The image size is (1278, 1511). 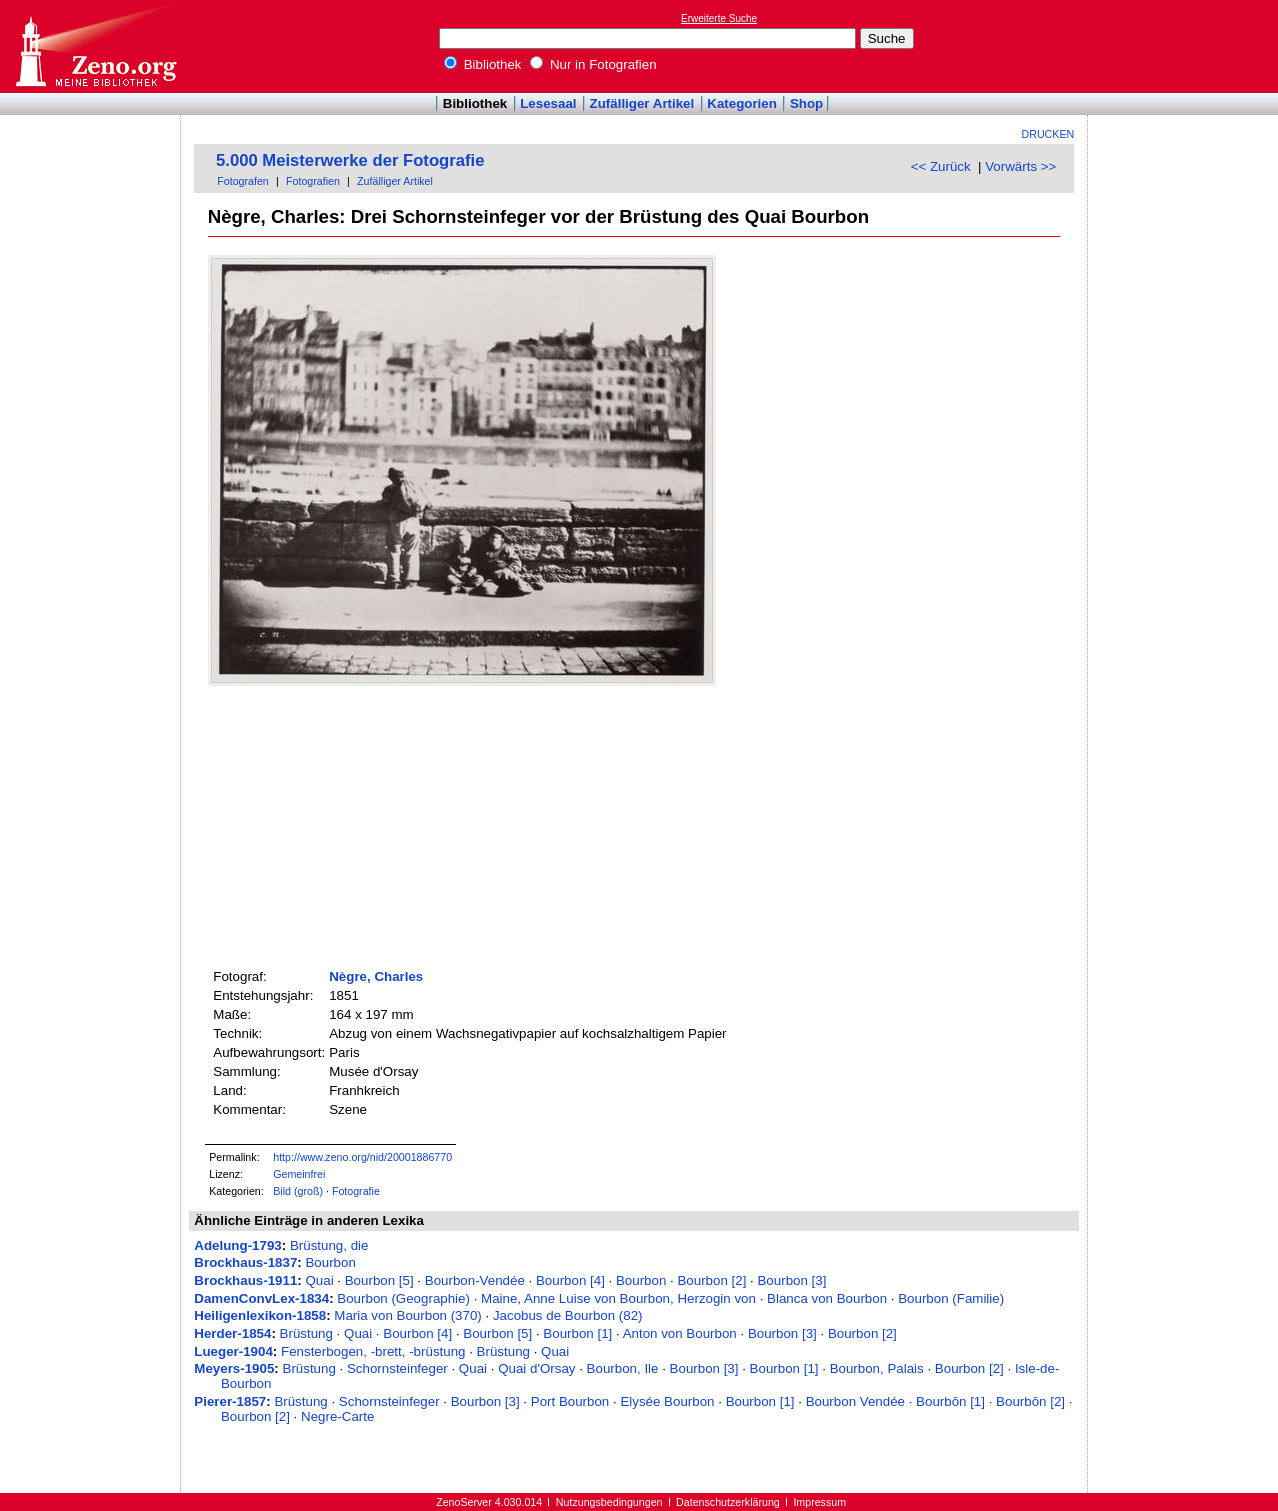 I want to click on Fotografen, so click(x=243, y=181).